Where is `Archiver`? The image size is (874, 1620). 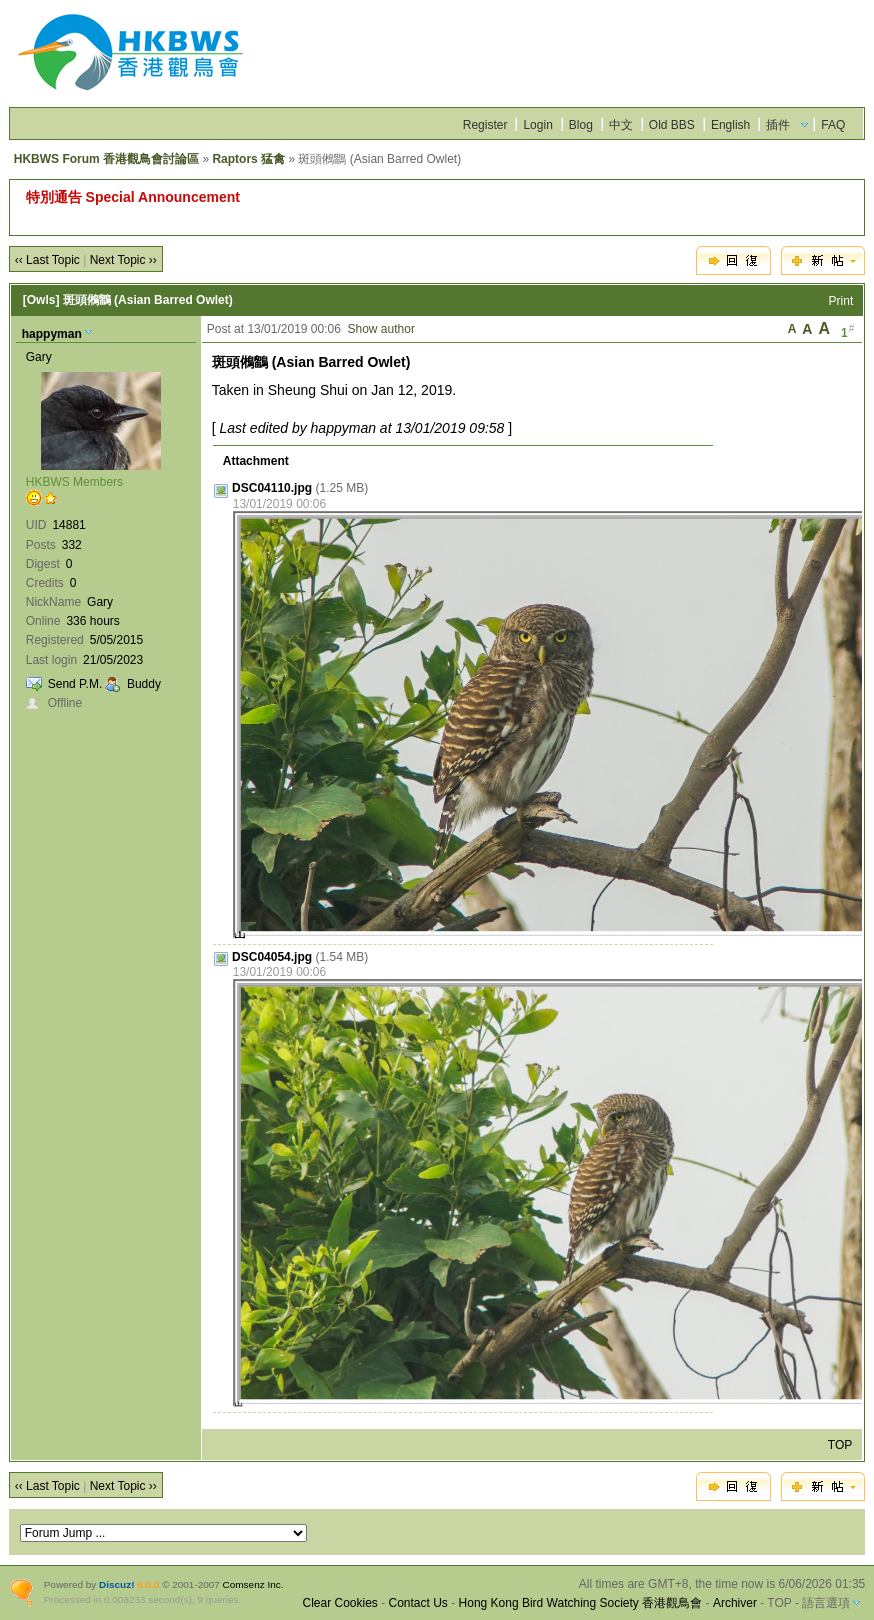 Archiver is located at coordinates (735, 1603).